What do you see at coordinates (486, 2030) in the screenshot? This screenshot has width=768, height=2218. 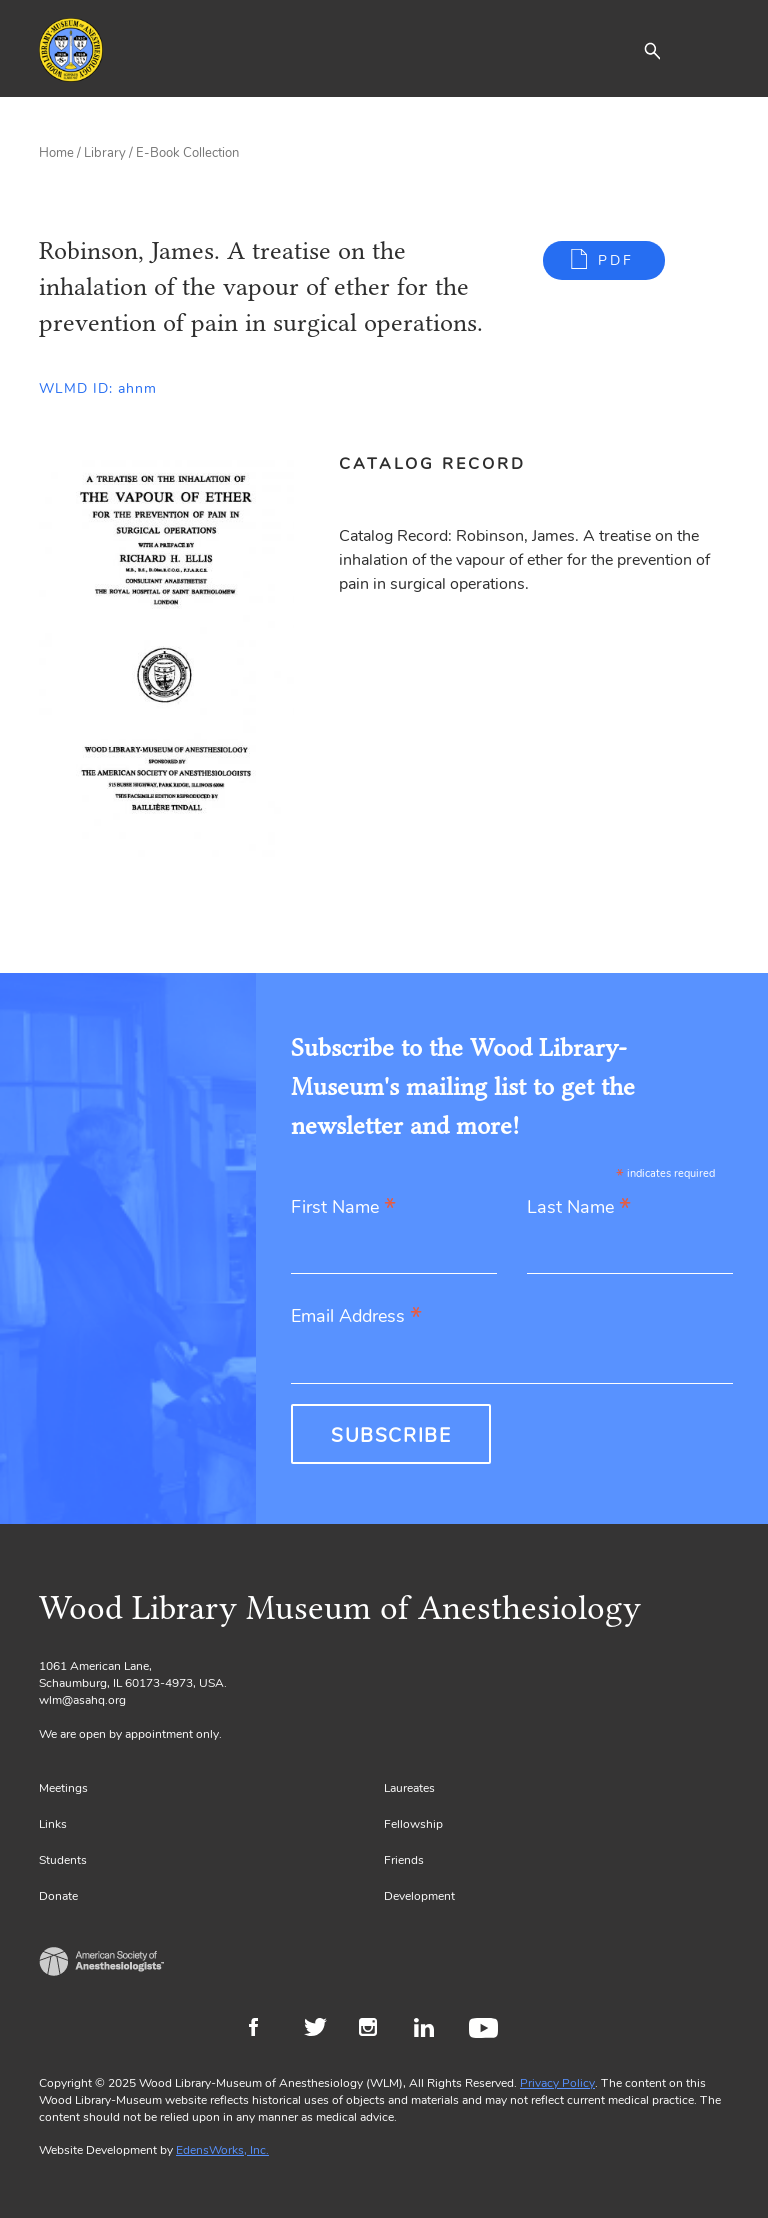 I see `Youtube` at bounding box center [486, 2030].